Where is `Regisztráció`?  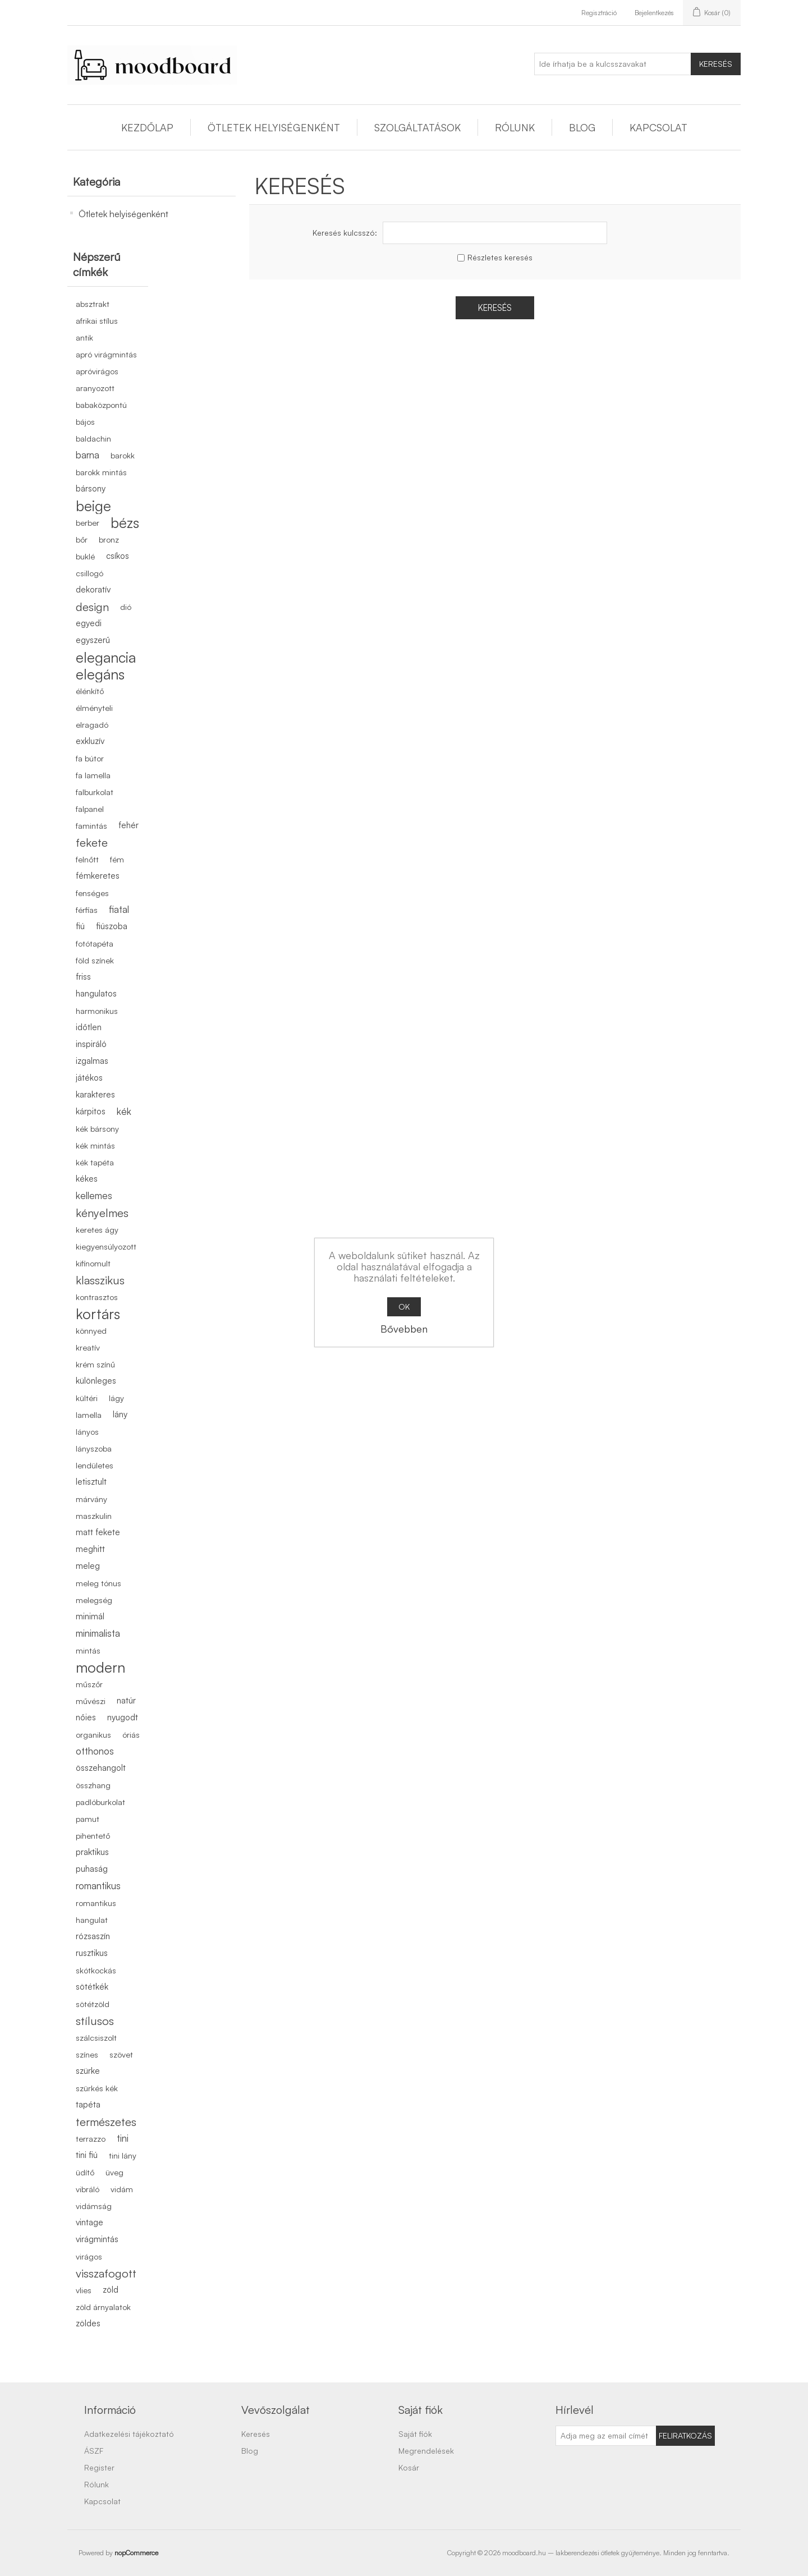 Regisztráció is located at coordinates (599, 12).